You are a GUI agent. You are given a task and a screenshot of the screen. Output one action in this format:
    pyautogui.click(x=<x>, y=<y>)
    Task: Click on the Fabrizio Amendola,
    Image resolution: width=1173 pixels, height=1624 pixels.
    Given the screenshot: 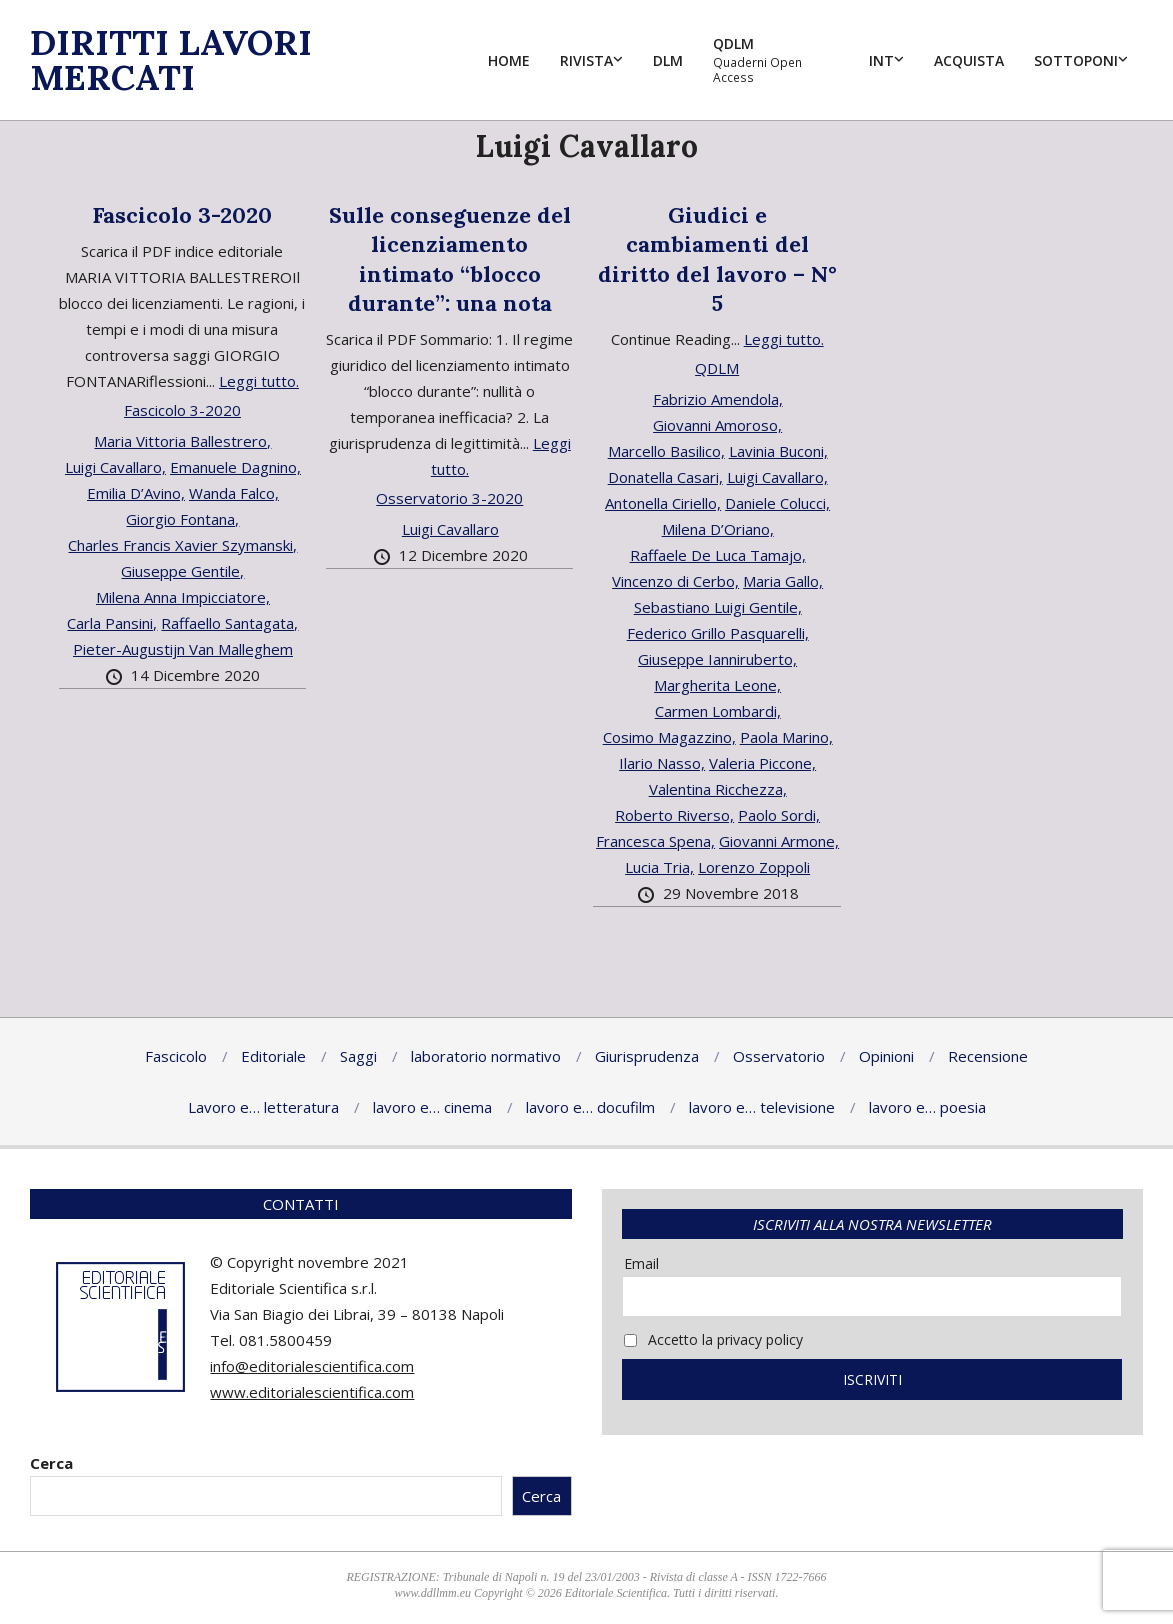 What is the action you would take?
    pyautogui.click(x=718, y=399)
    